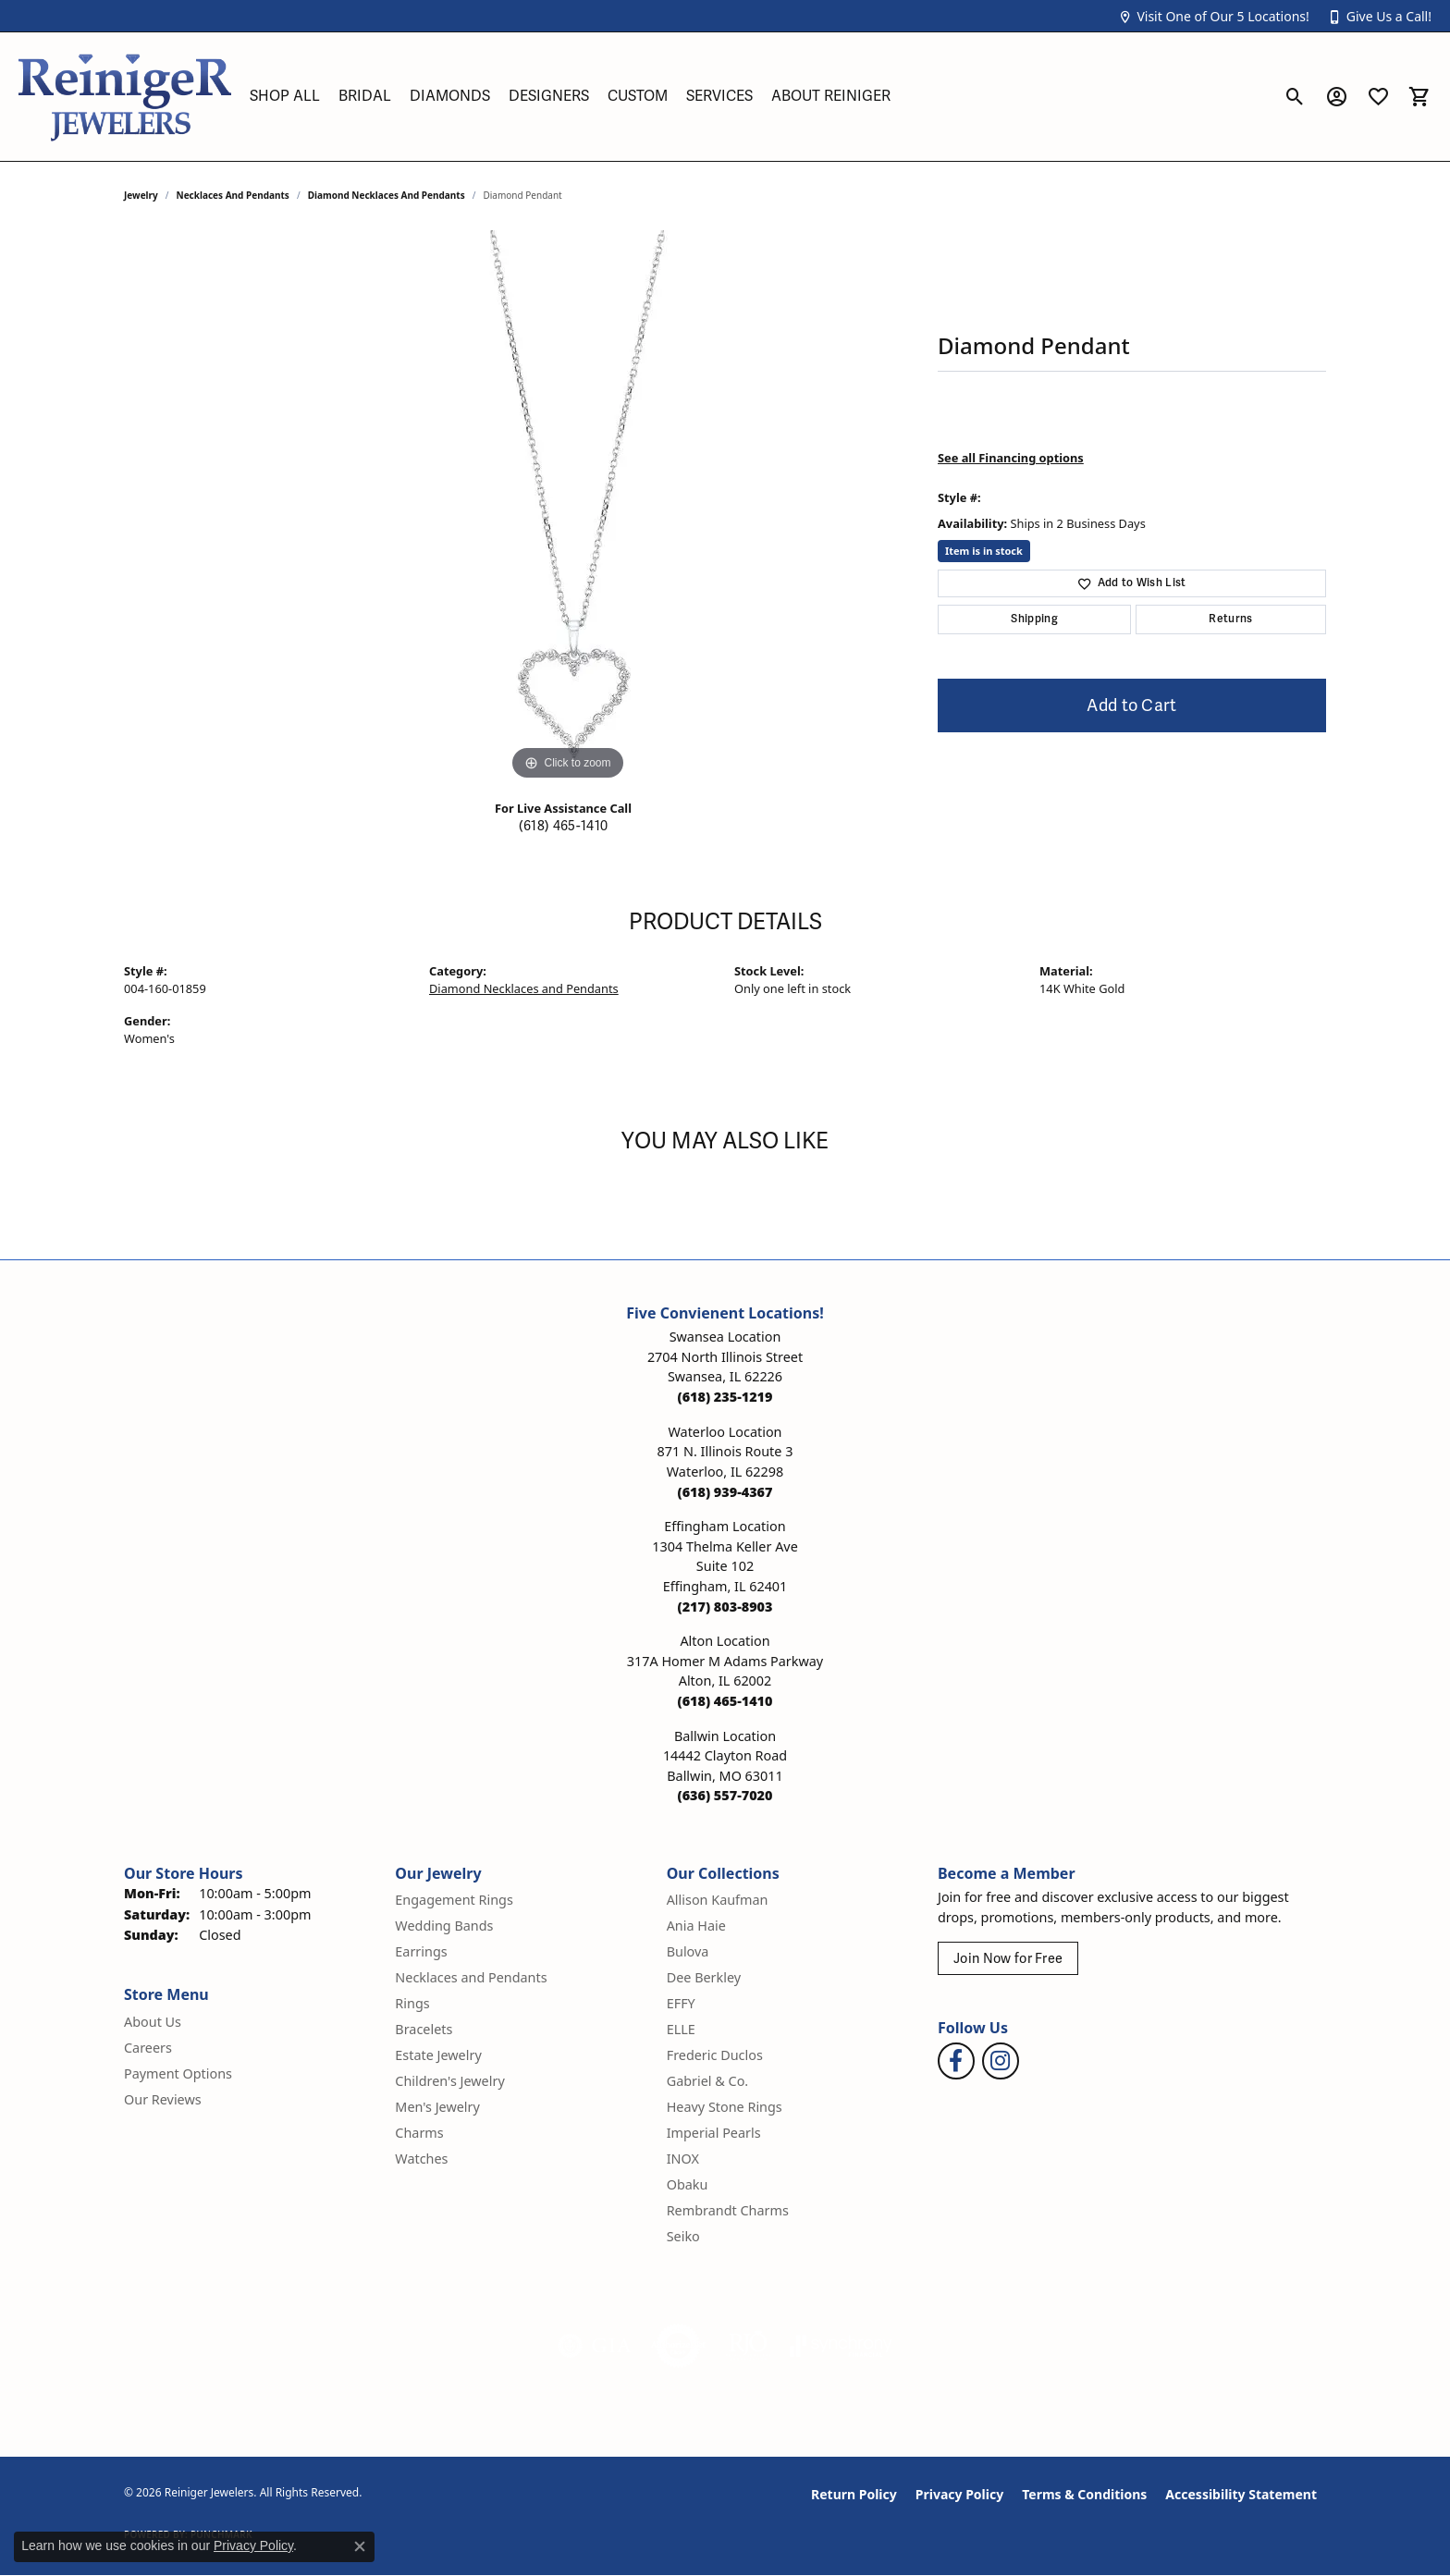  Describe the element at coordinates (233, 195) in the screenshot. I see `Necklaces and Pendants` at that location.